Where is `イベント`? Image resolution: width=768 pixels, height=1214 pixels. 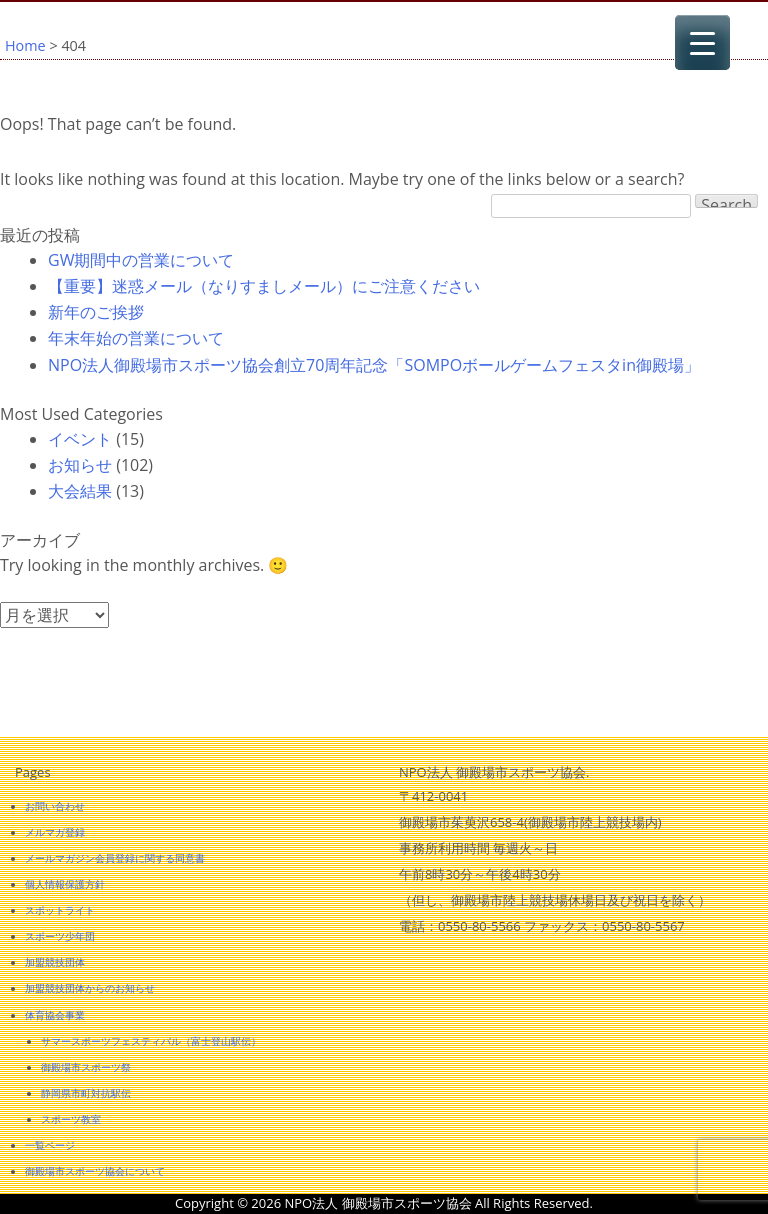 イベント is located at coordinates (80, 439).